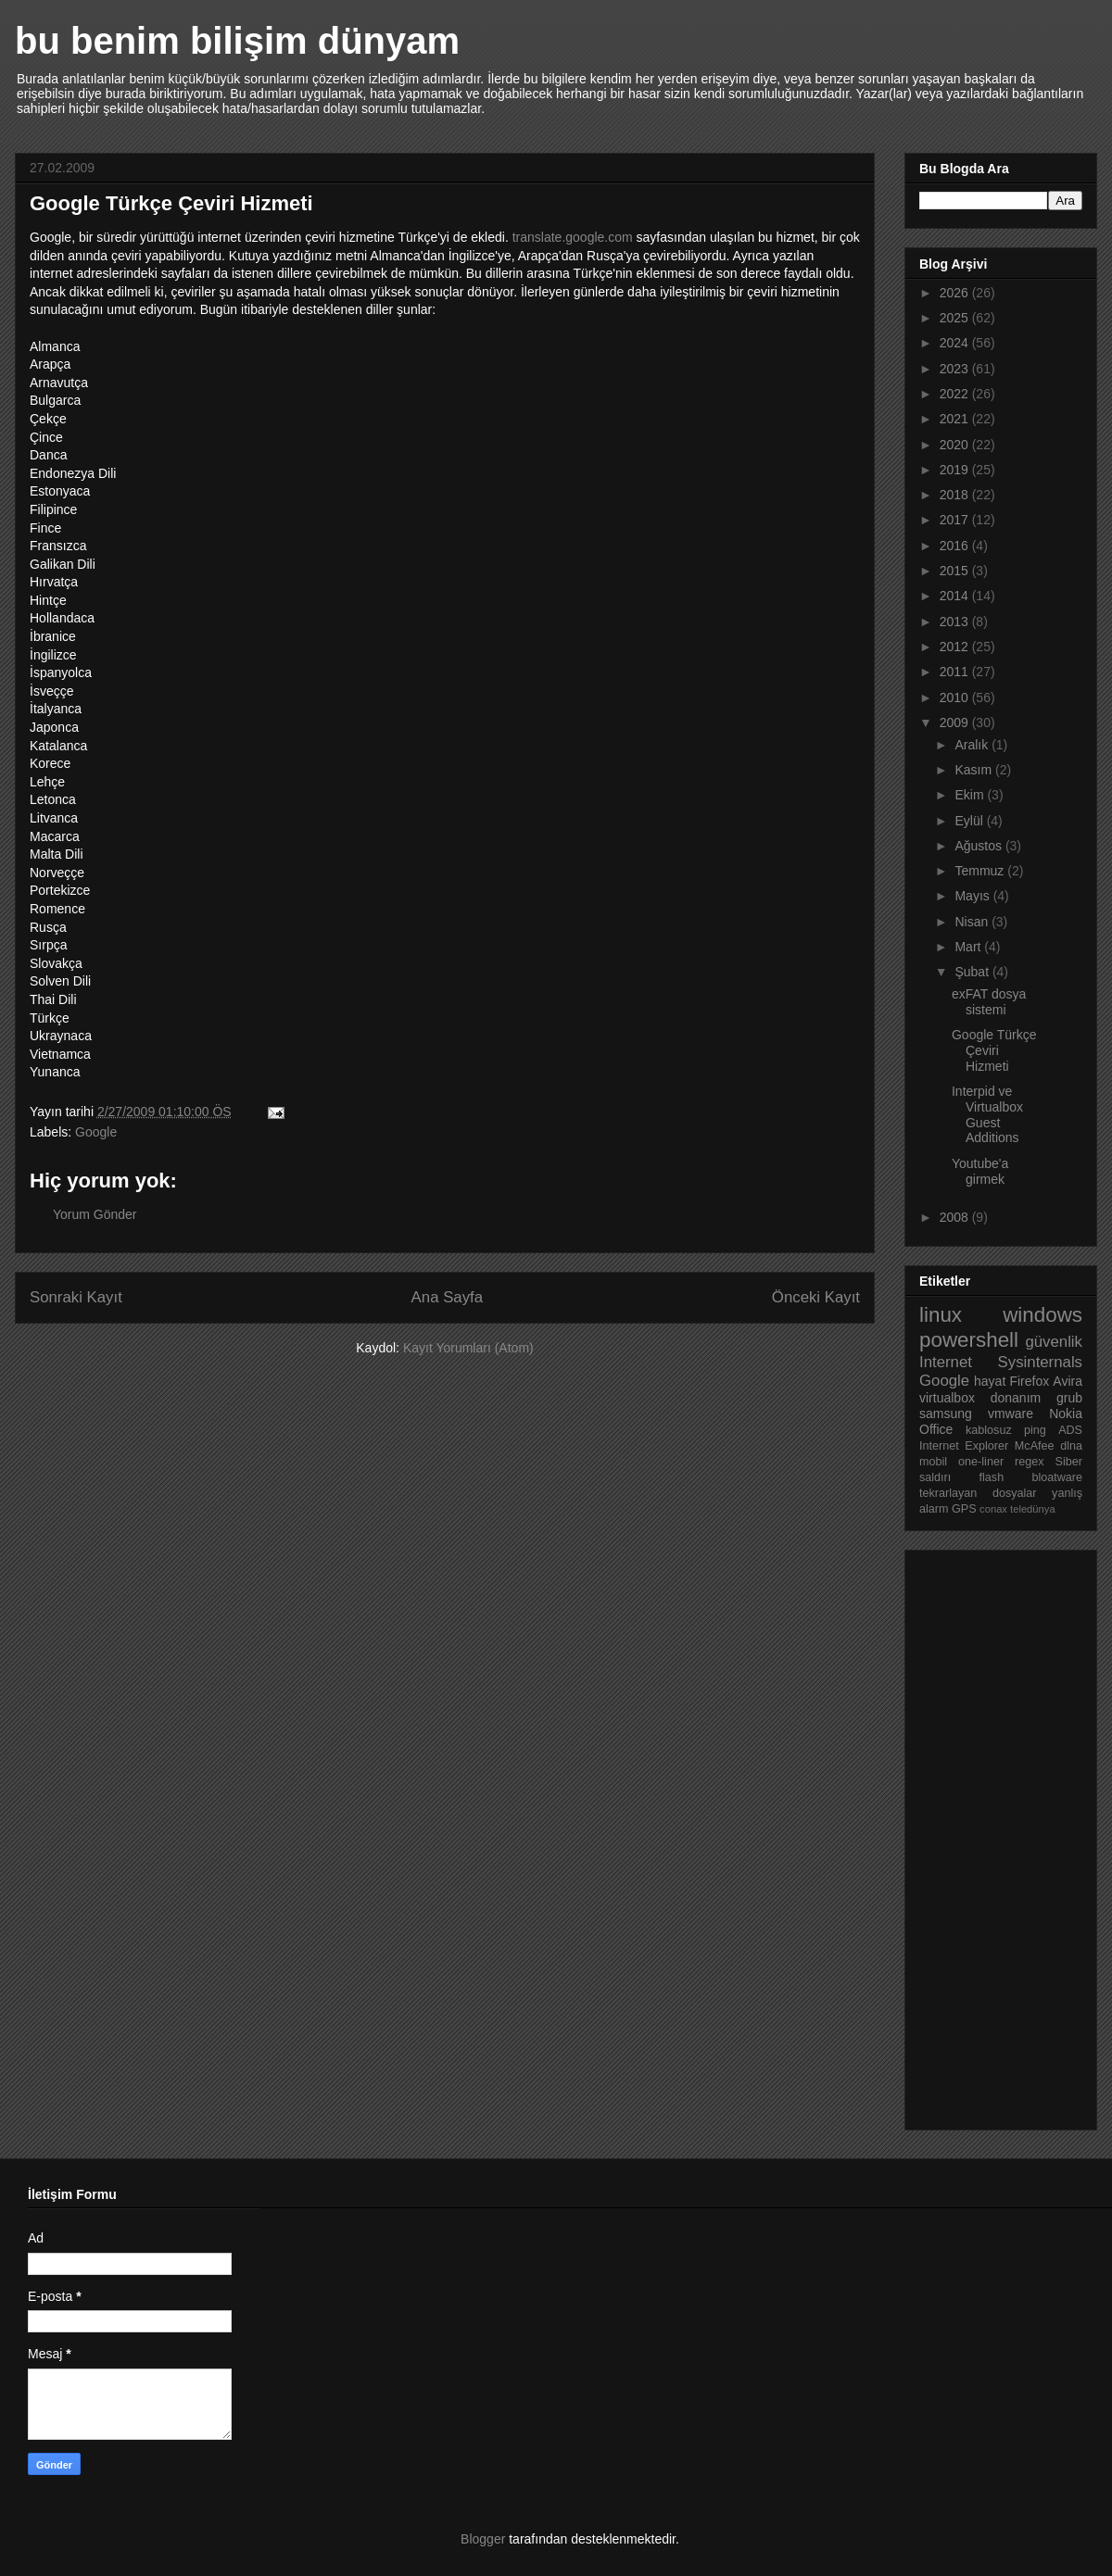 The width and height of the screenshot is (1112, 2576). I want to click on Blogger, so click(483, 2539).